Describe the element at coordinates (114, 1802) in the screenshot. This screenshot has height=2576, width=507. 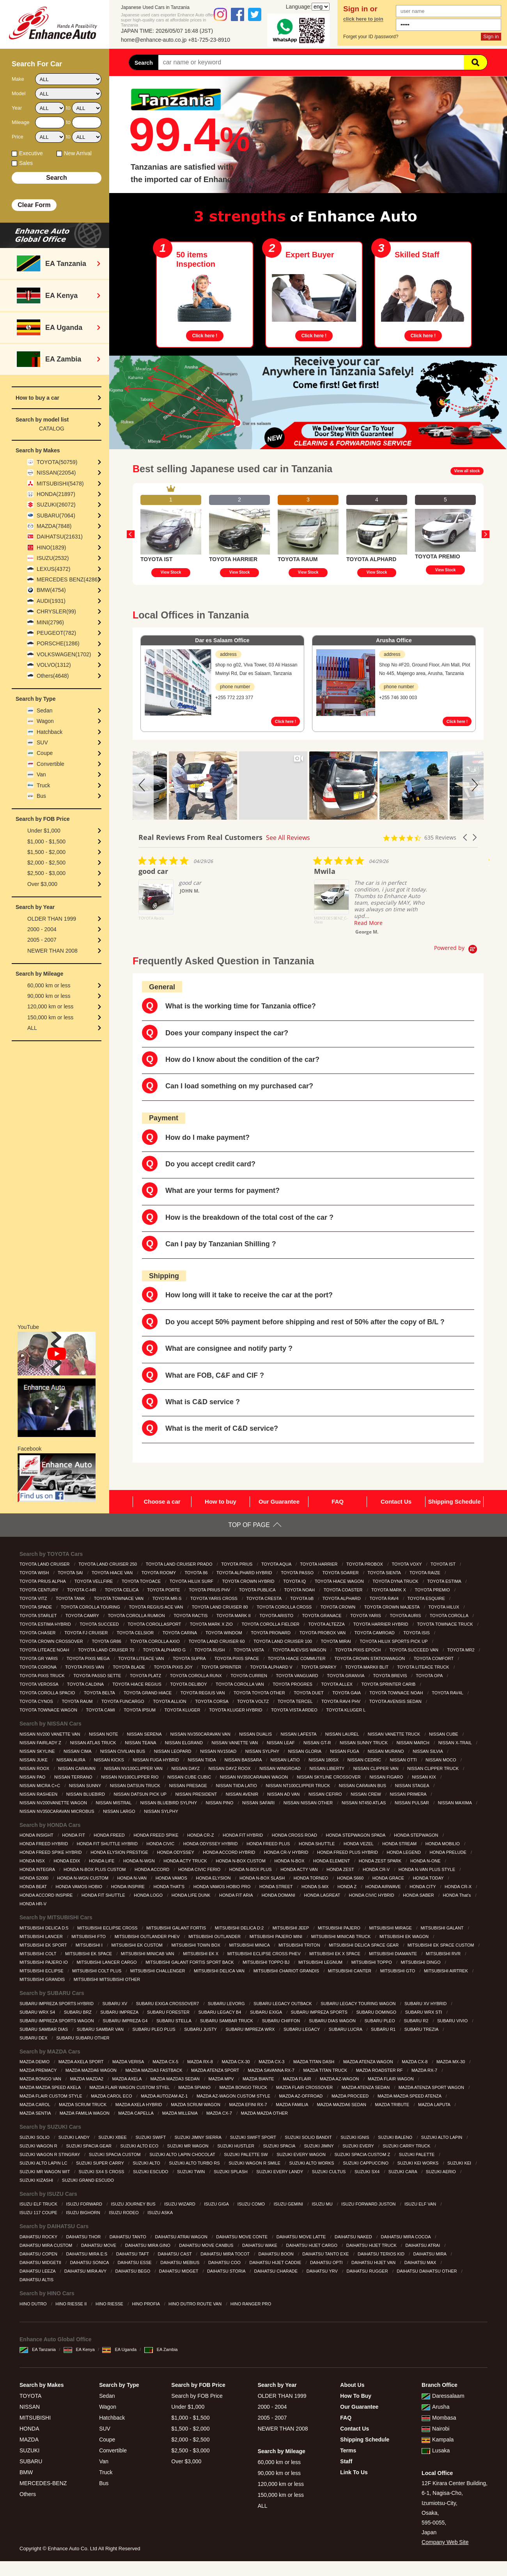
I see `NISSAN MISTRAL` at that location.